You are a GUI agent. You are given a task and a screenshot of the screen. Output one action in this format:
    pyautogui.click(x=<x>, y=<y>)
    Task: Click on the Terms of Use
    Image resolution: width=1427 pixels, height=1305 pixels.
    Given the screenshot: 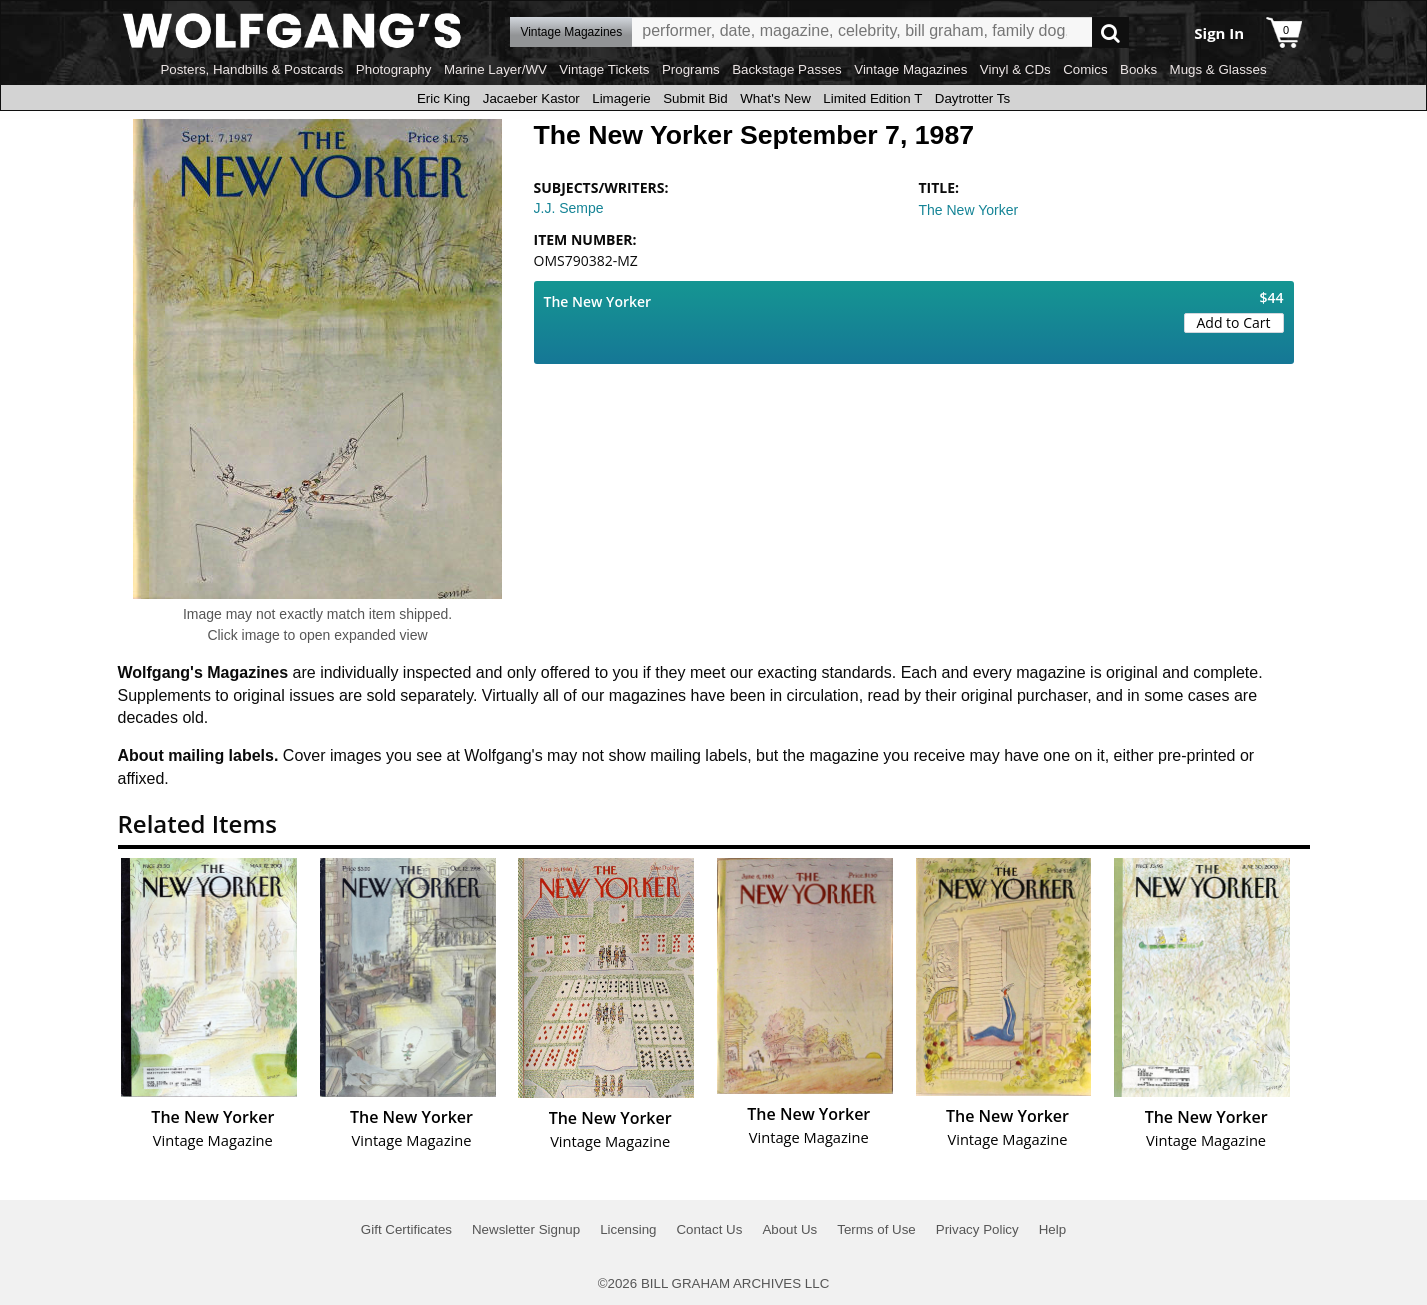 What is the action you would take?
    pyautogui.click(x=876, y=1229)
    